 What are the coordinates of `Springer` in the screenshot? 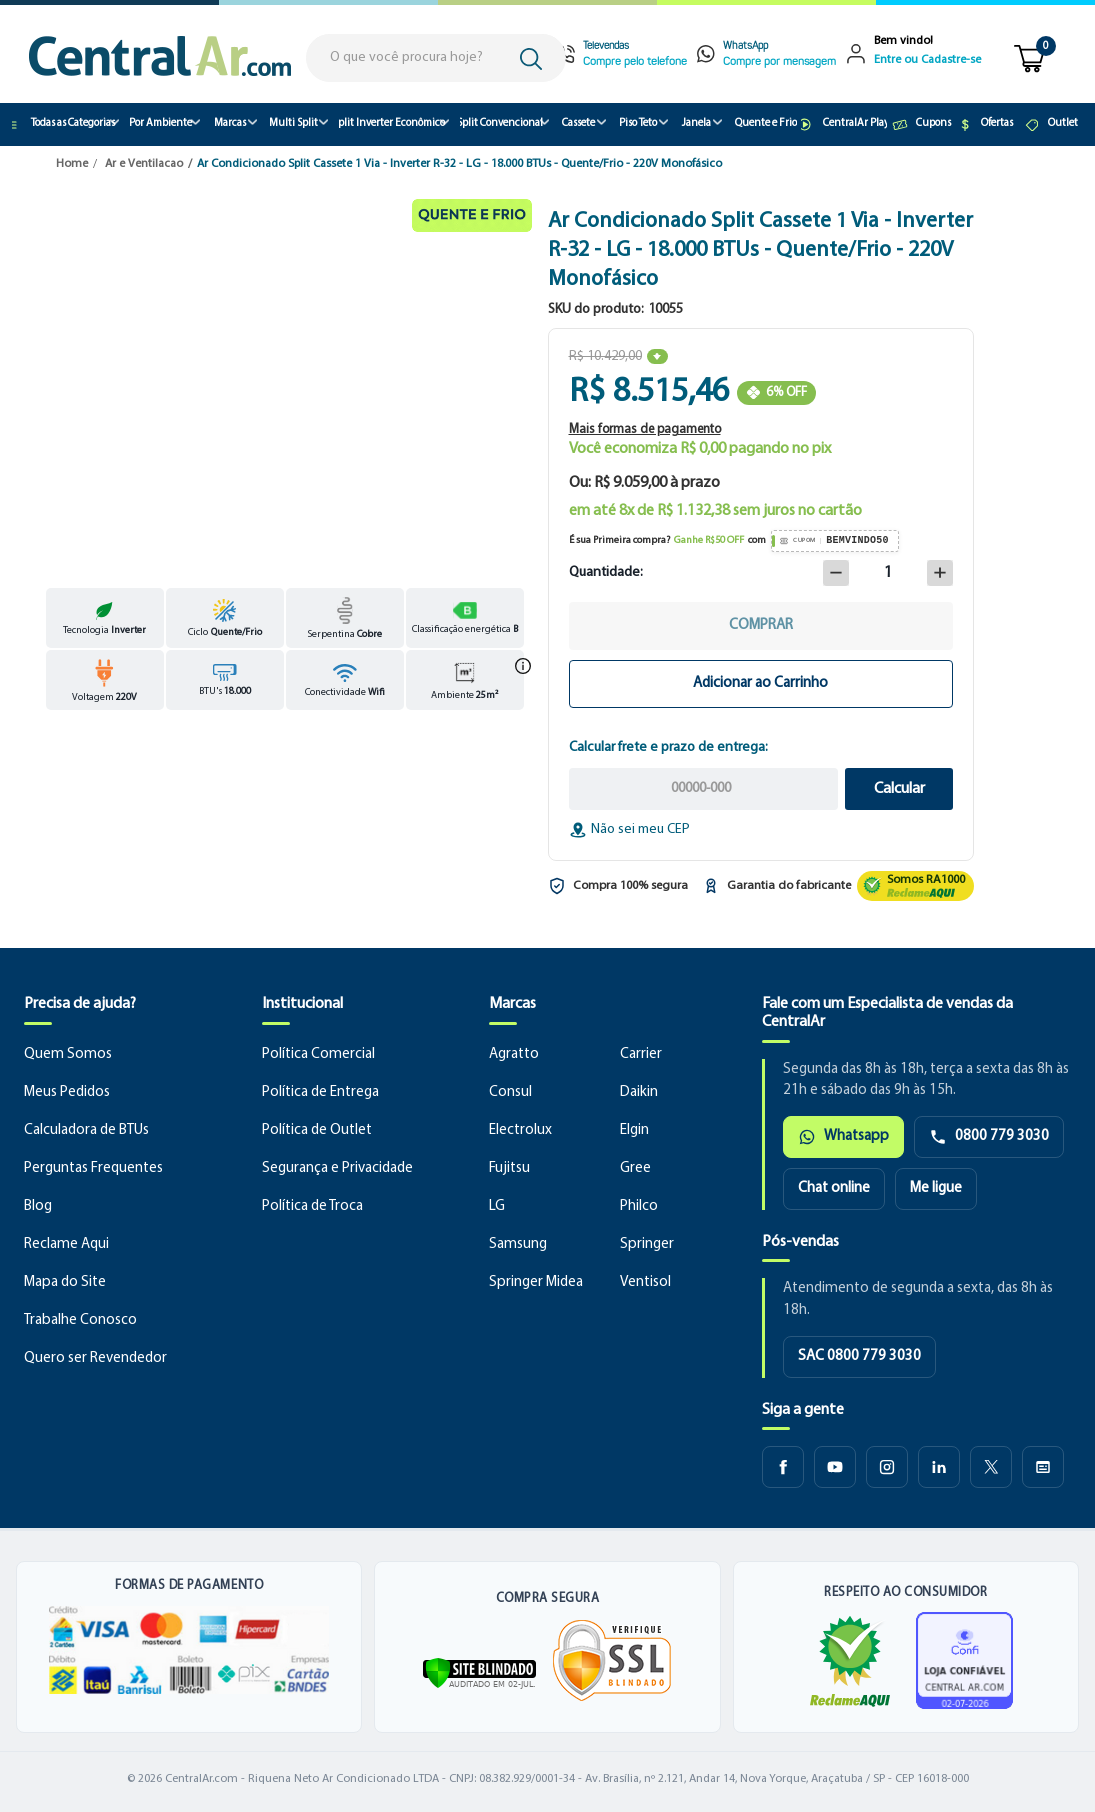 It's located at (647, 1244).